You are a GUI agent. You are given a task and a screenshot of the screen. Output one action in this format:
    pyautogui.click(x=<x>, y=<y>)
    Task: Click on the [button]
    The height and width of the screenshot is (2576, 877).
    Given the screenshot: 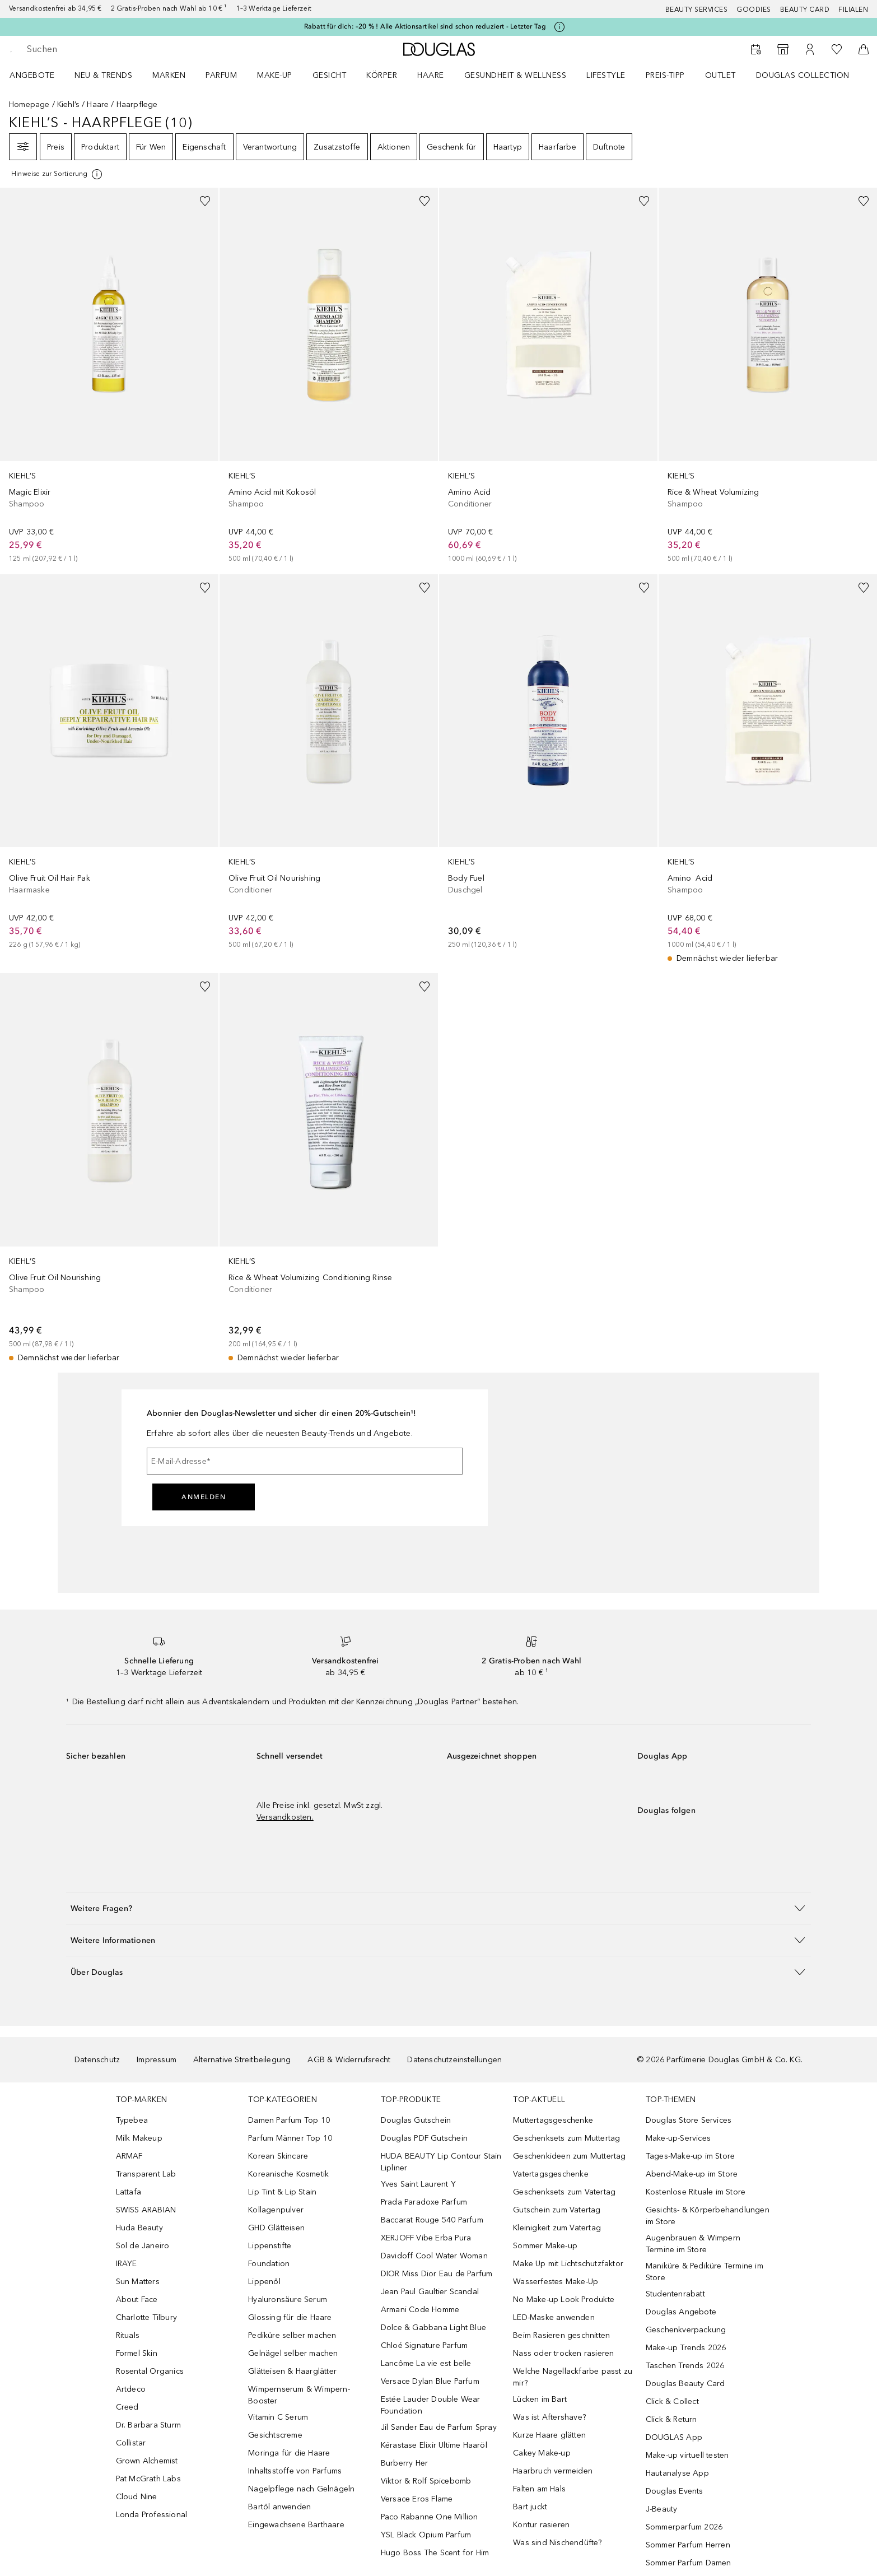 What is the action you would take?
    pyautogui.click(x=438, y=1908)
    